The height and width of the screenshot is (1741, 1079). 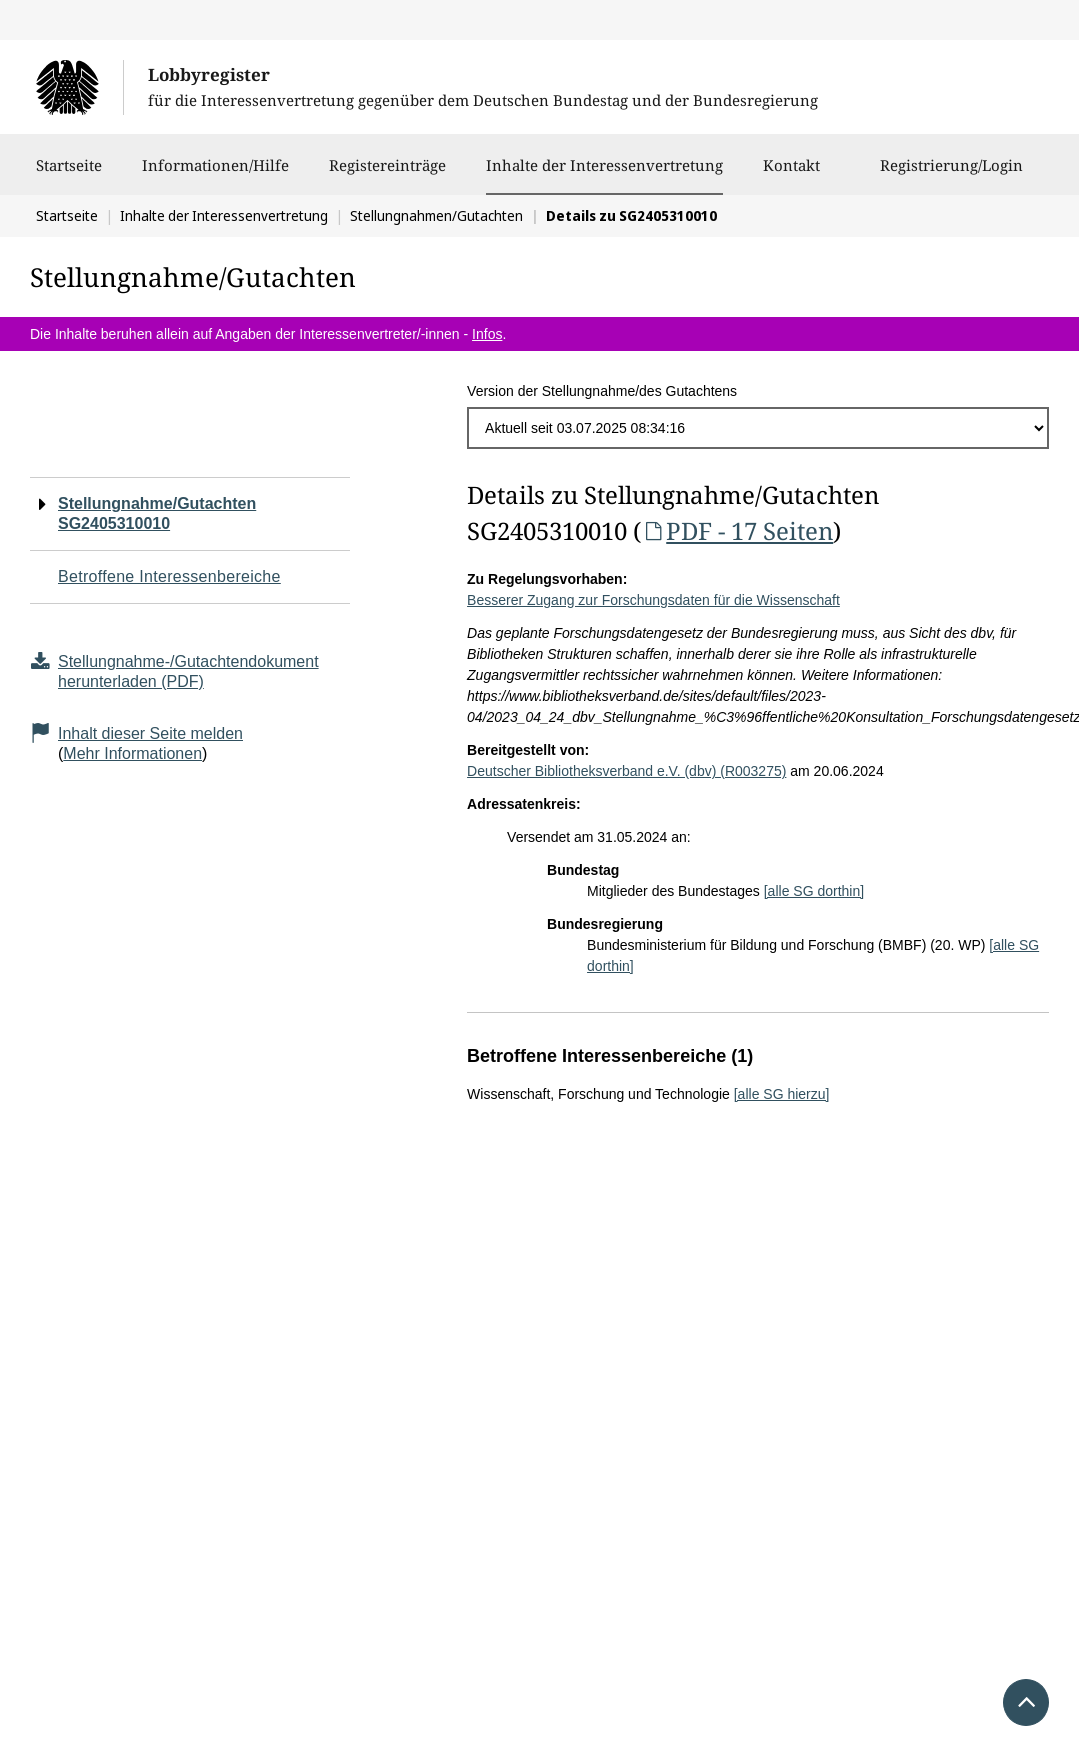 What do you see at coordinates (132, 753) in the screenshot?
I see `Mehr Informationen` at bounding box center [132, 753].